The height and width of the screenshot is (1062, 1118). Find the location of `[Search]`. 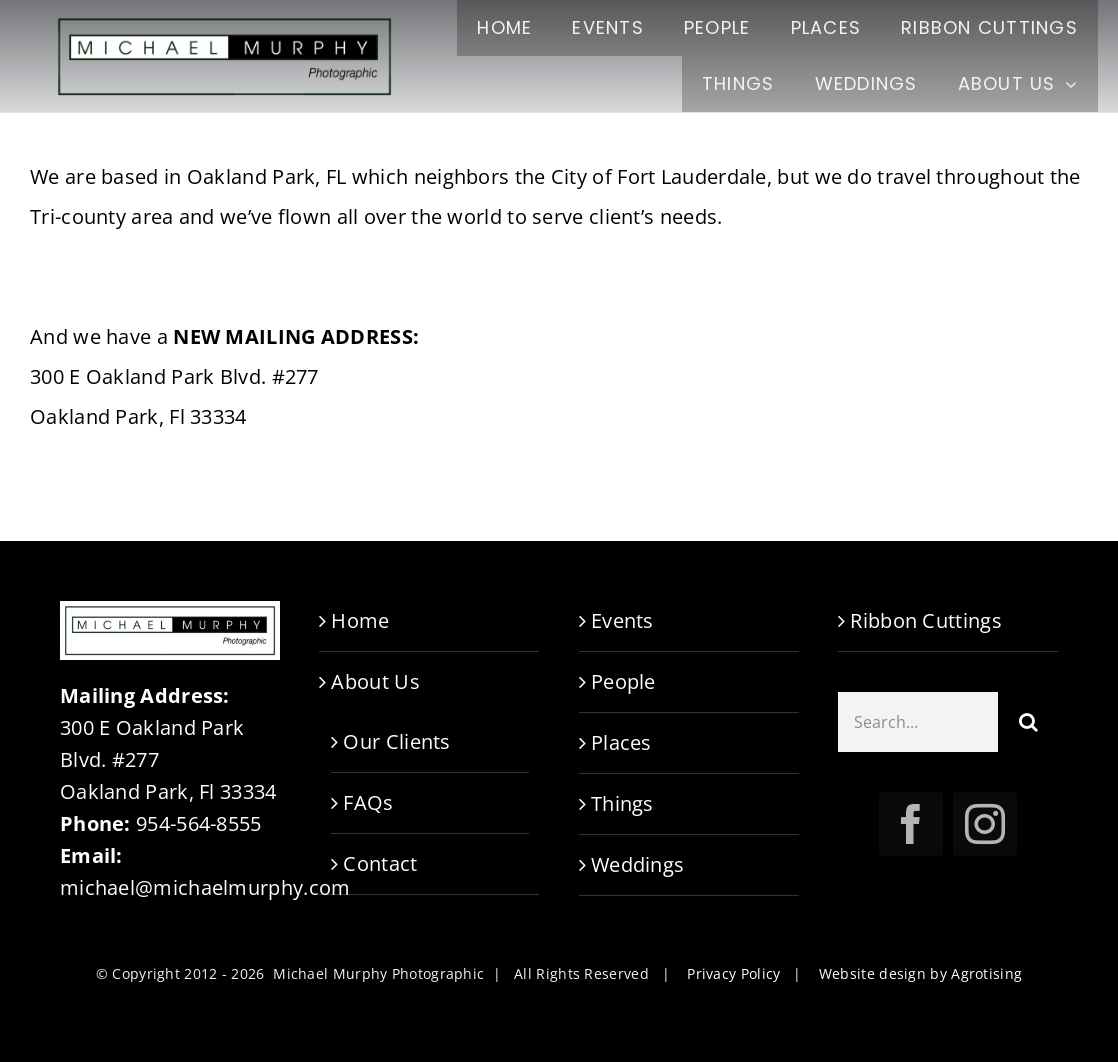

[Search] is located at coordinates (1028, 722).